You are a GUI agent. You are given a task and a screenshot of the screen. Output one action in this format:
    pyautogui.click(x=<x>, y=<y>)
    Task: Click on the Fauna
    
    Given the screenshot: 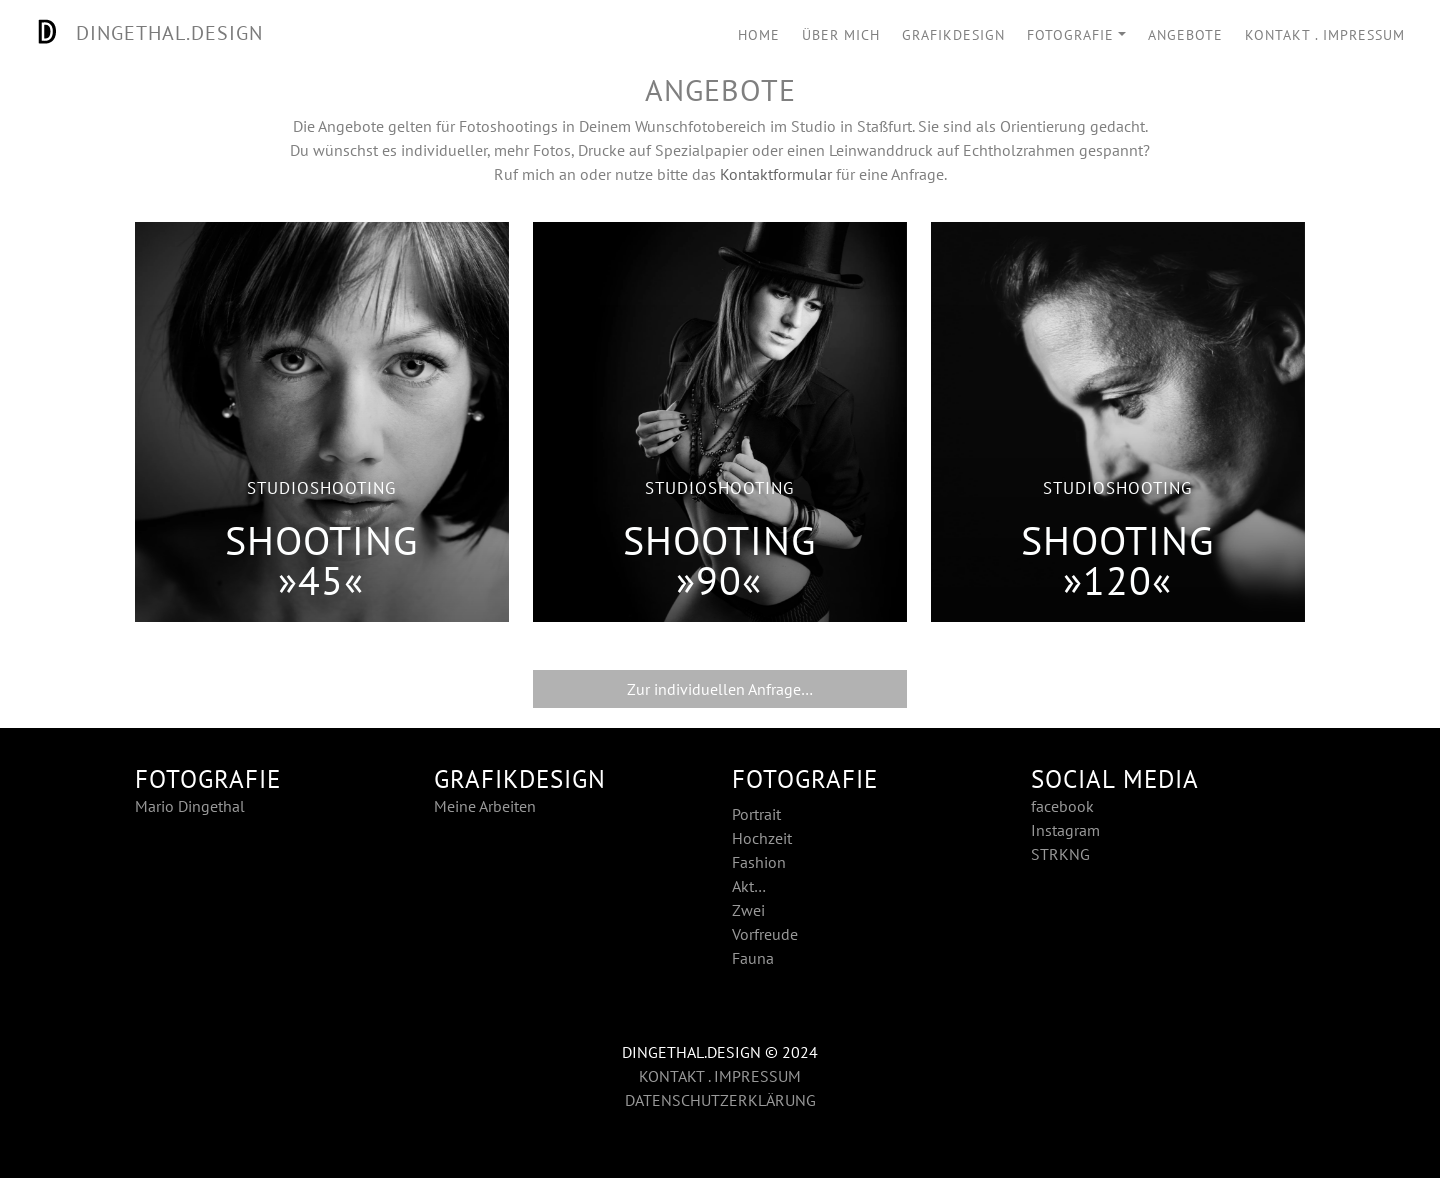 What is the action you would take?
    pyautogui.click(x=753, y=958)
    